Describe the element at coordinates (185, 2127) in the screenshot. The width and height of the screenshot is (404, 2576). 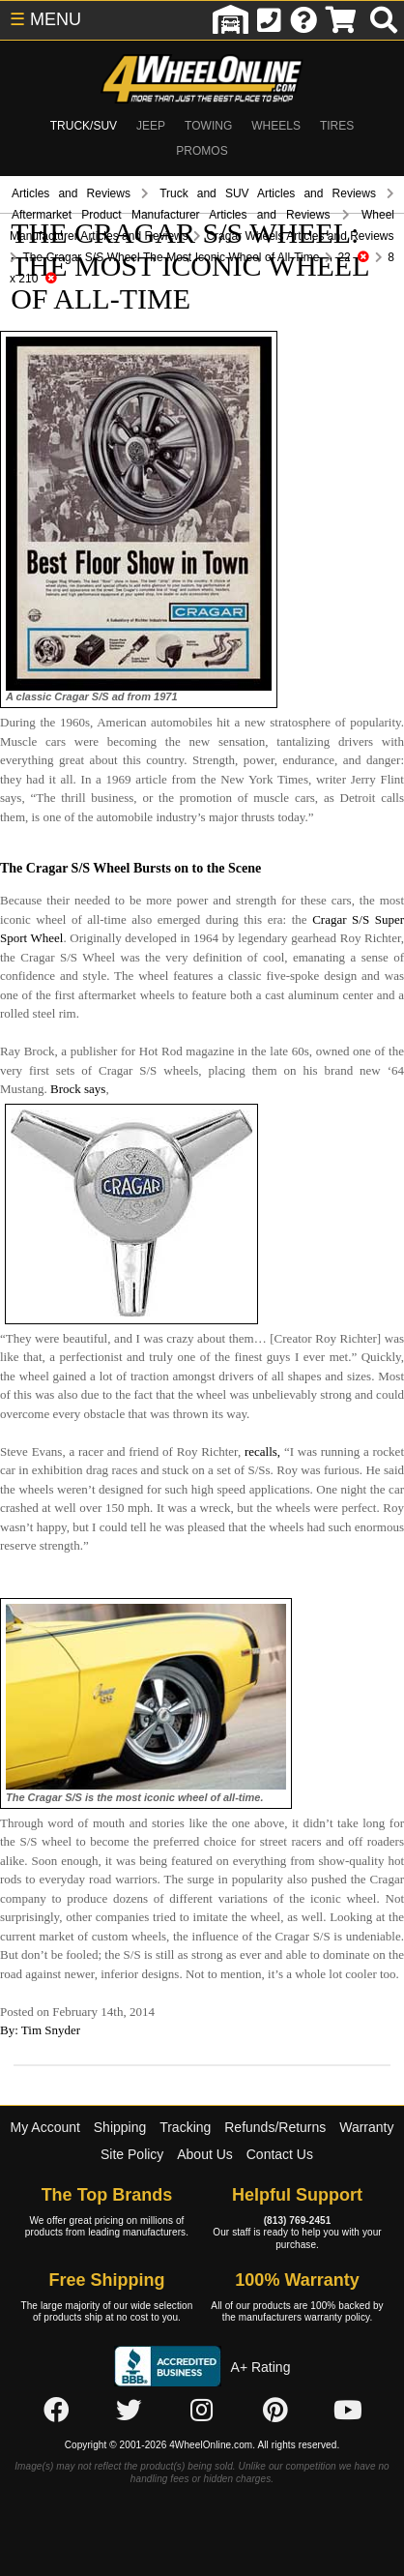
I see `Tracking` at that location.